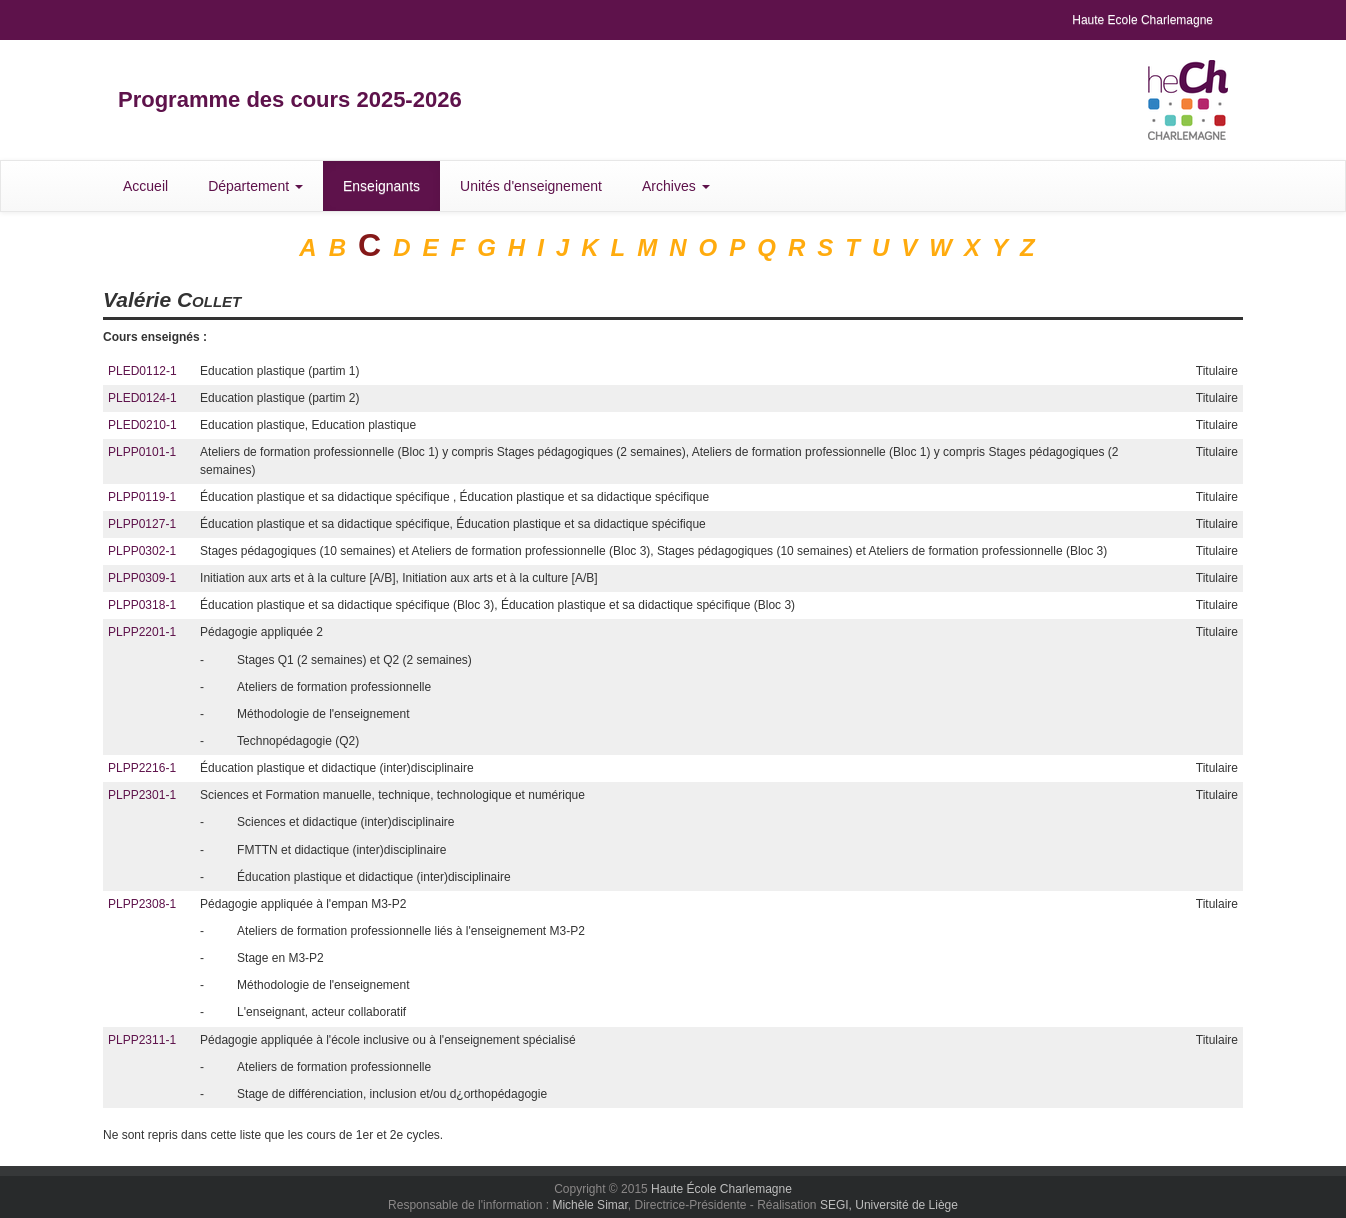  What do you see at coordinates (589, 1205) in the screenshot?
I see `Michèle Simar` at bounding box center [589, 1205].